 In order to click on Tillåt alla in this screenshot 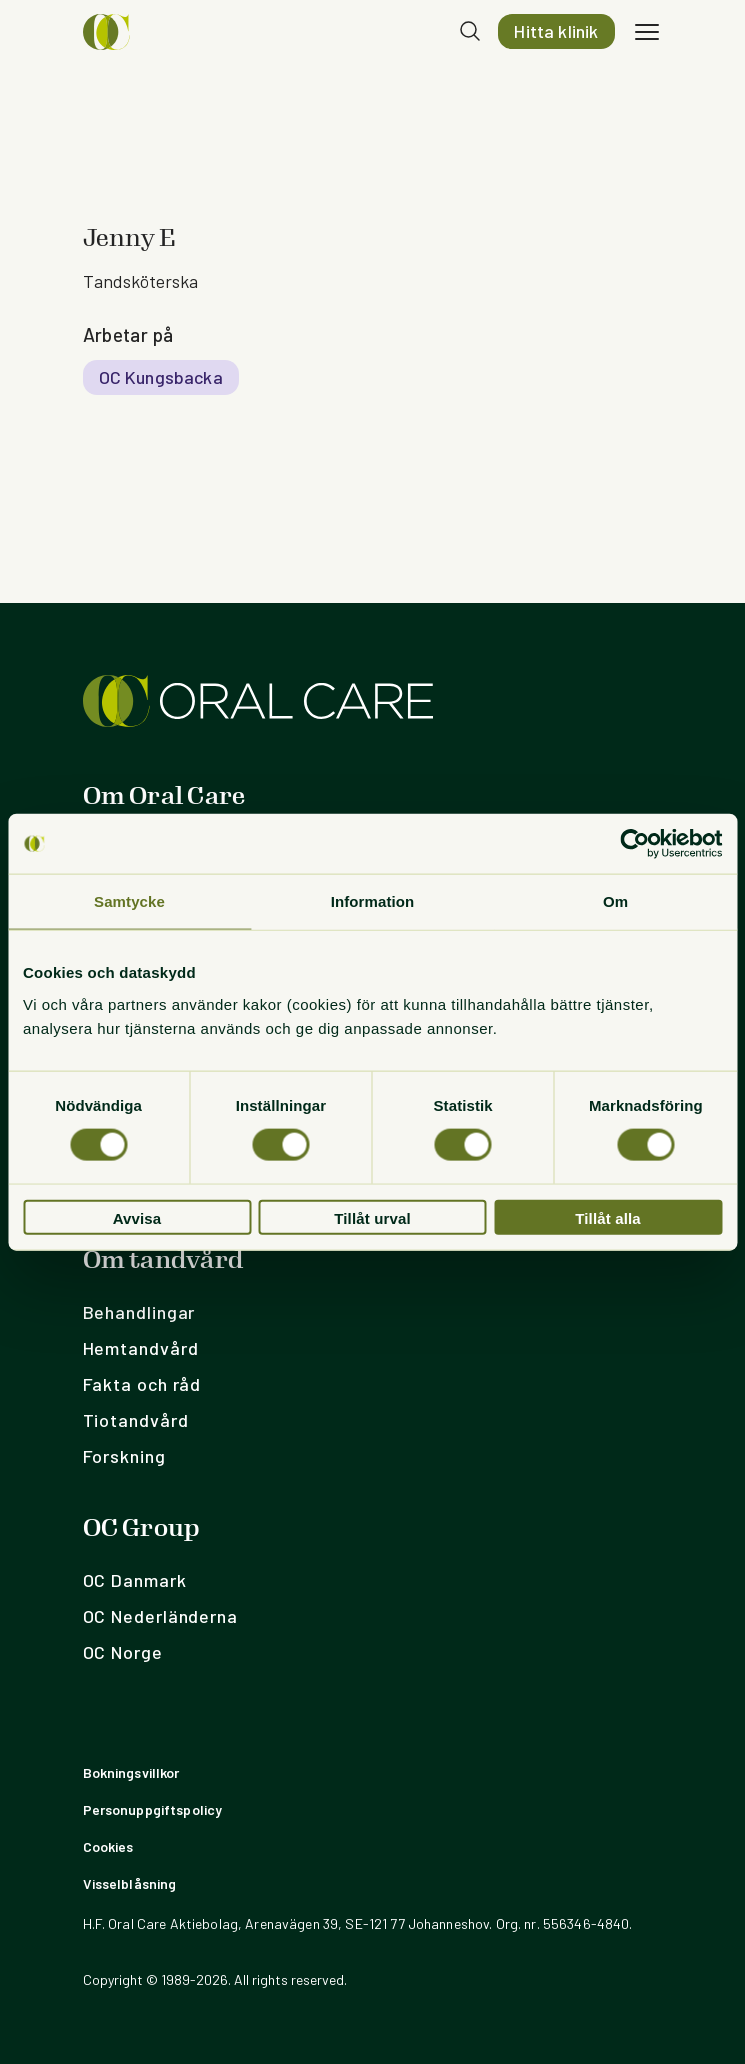, I will do `click(608, 1217)`.